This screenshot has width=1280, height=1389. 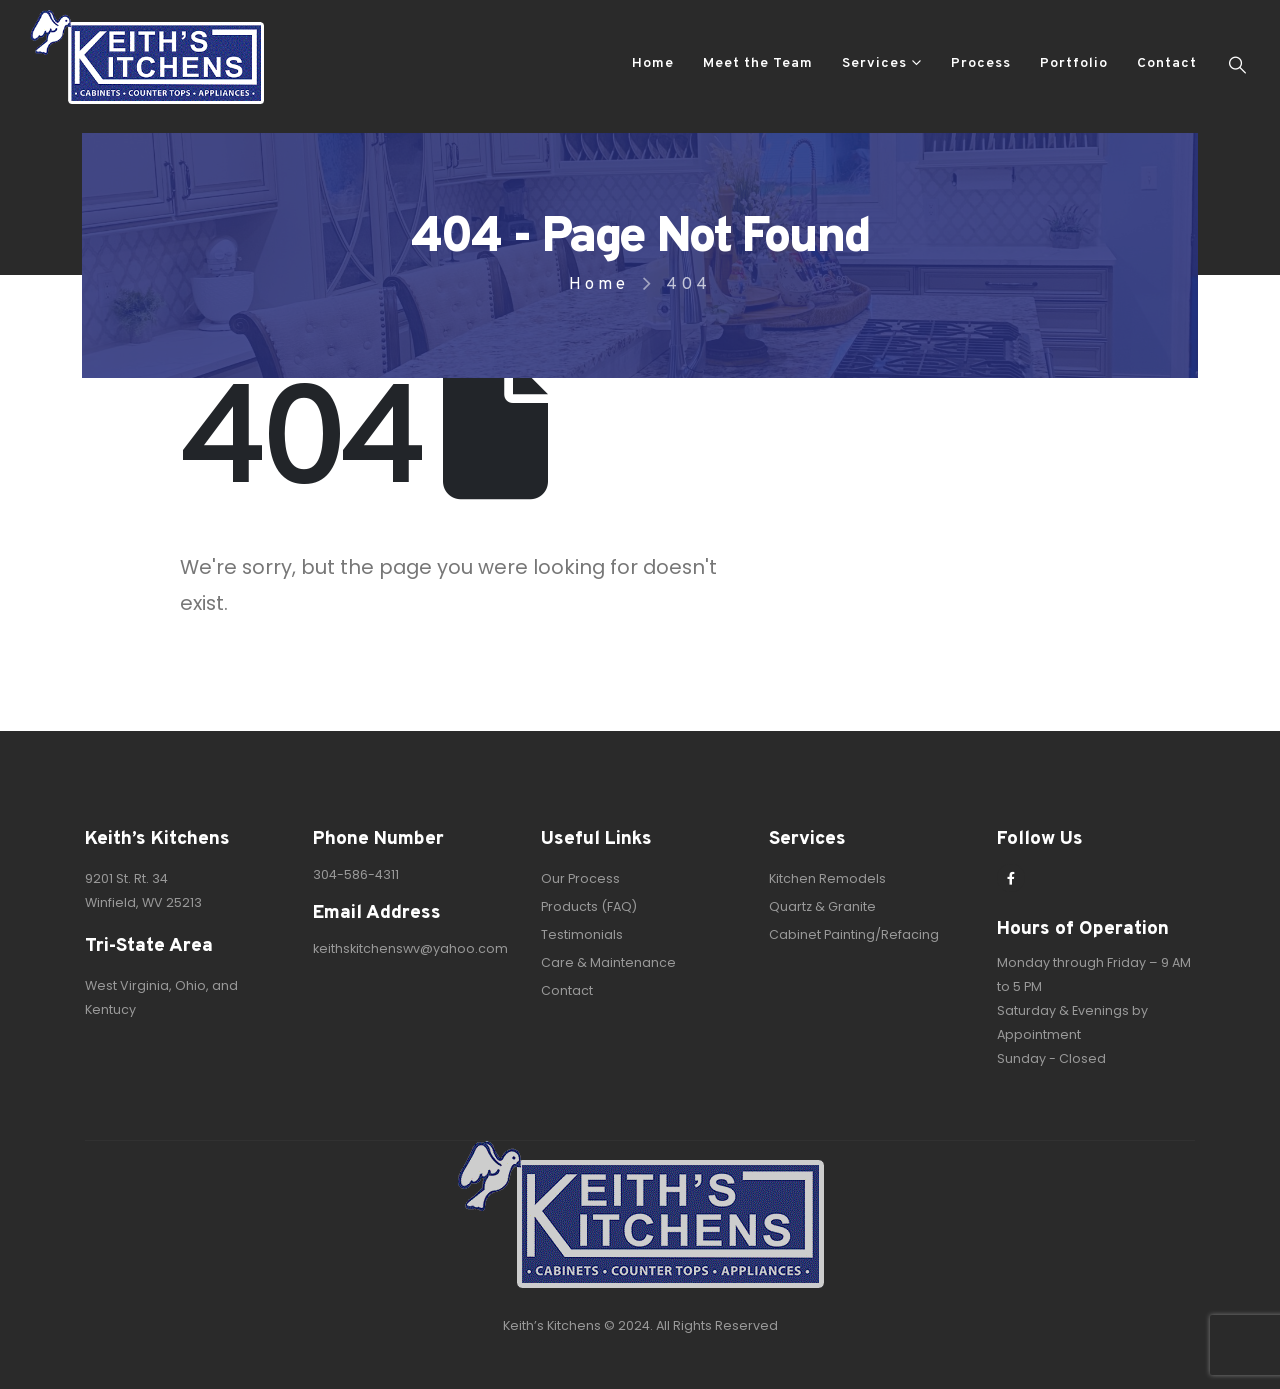 I want to click on Meet the Team, so click(x=758, y=63).